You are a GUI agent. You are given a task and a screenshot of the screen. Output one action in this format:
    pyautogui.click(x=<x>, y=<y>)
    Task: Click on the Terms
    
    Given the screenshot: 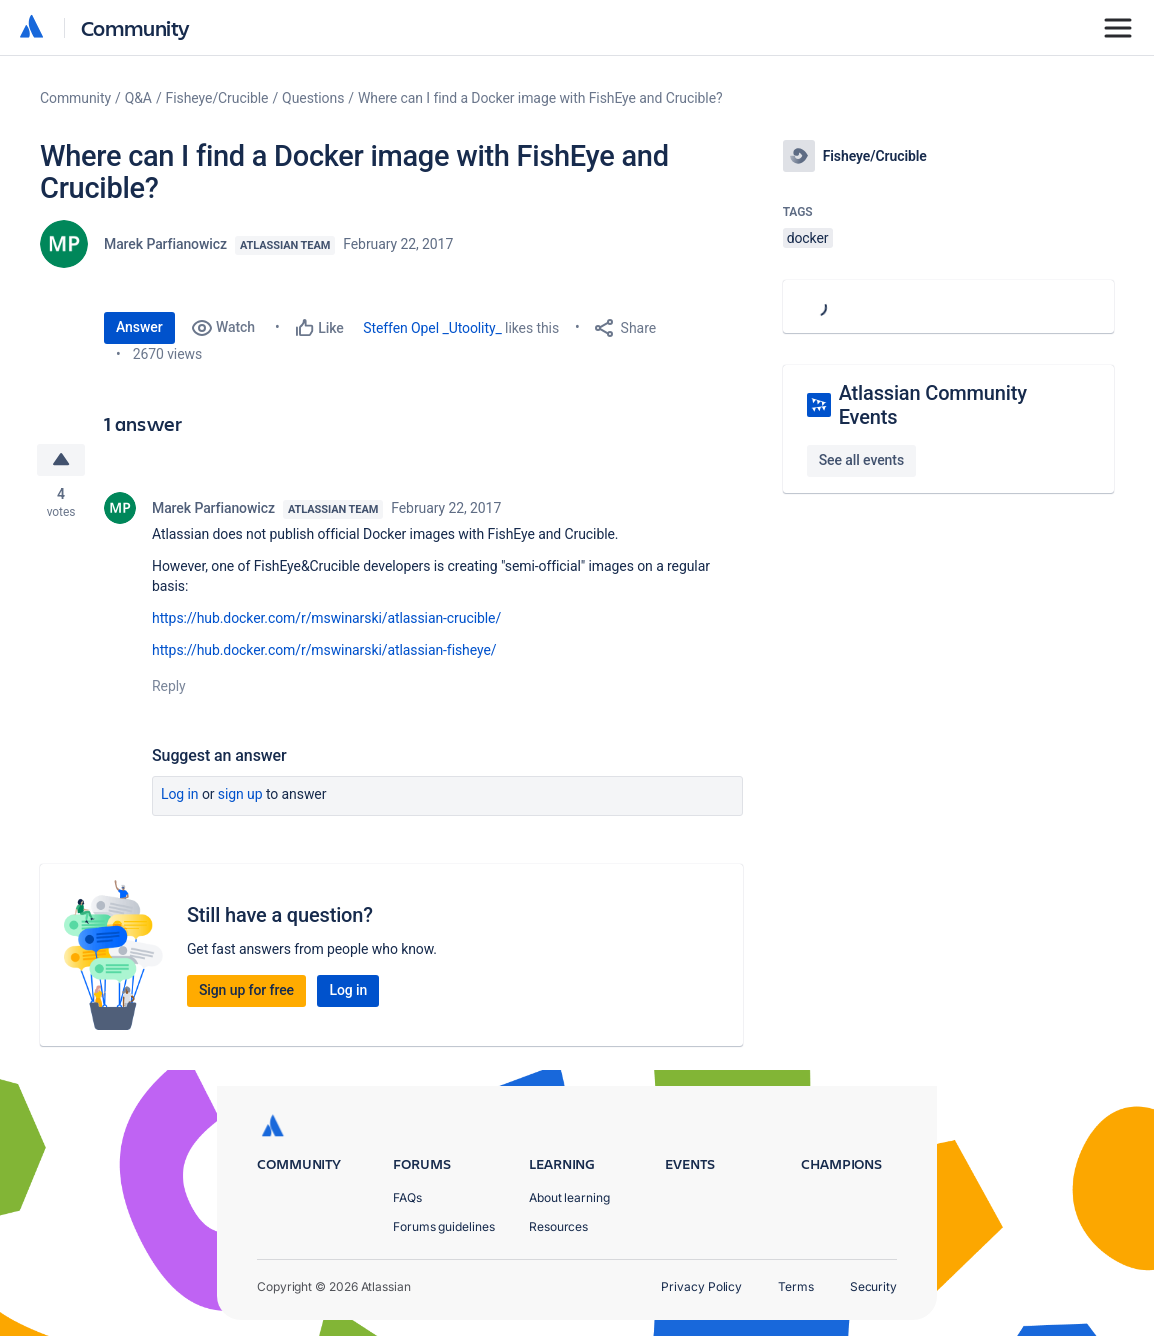 What is the action you would take?
    pyautogui.click(x=796, y=1286)
    